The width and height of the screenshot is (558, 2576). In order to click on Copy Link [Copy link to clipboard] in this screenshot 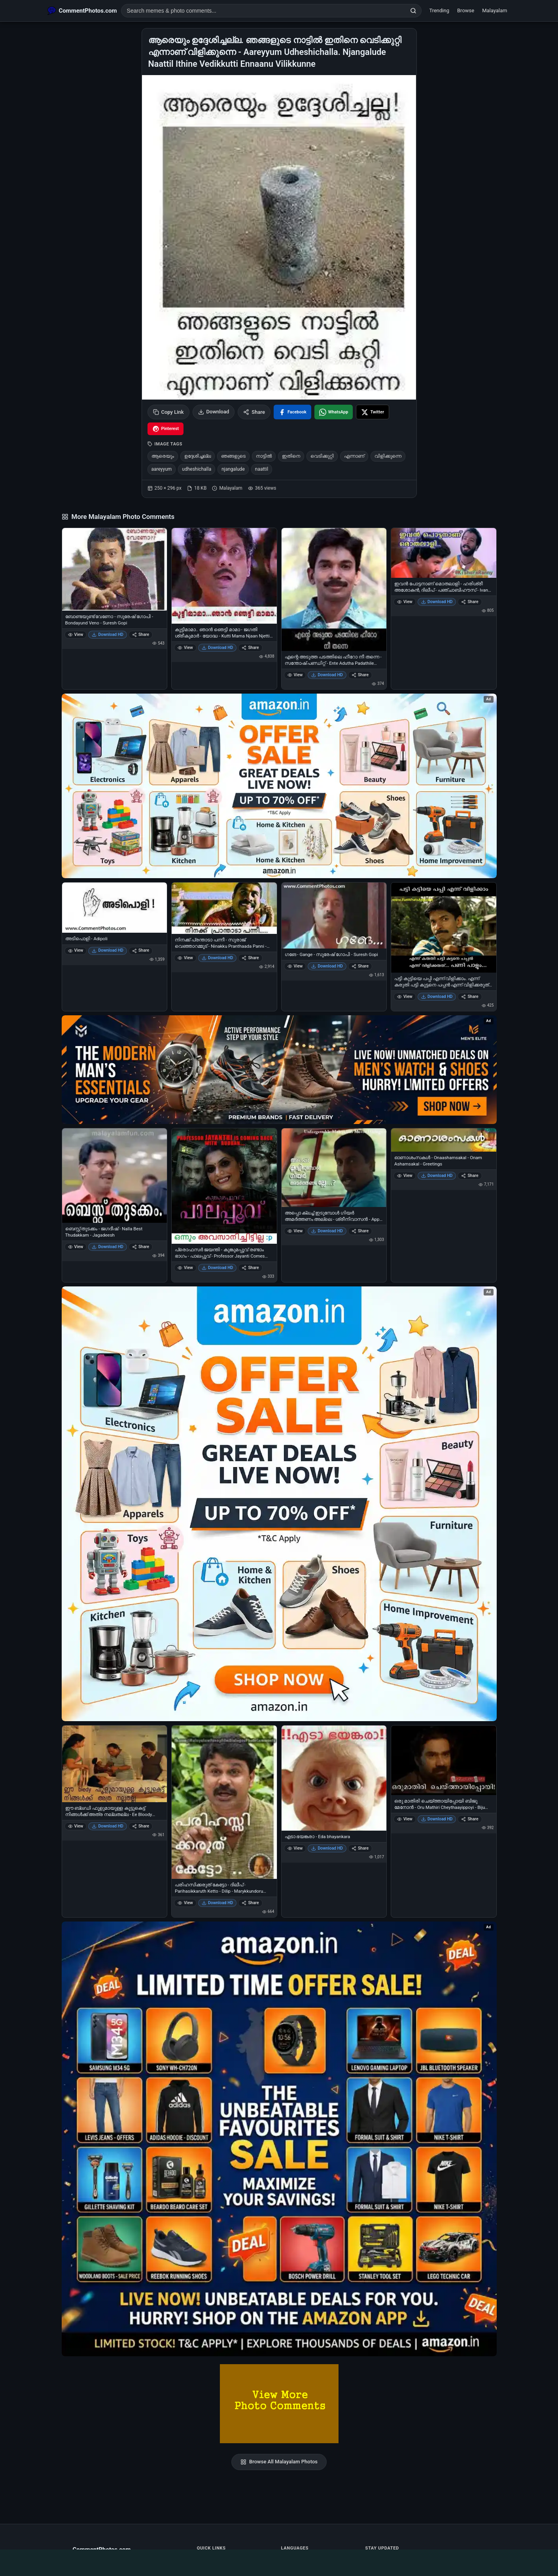, I will do `click(168, 412)`.